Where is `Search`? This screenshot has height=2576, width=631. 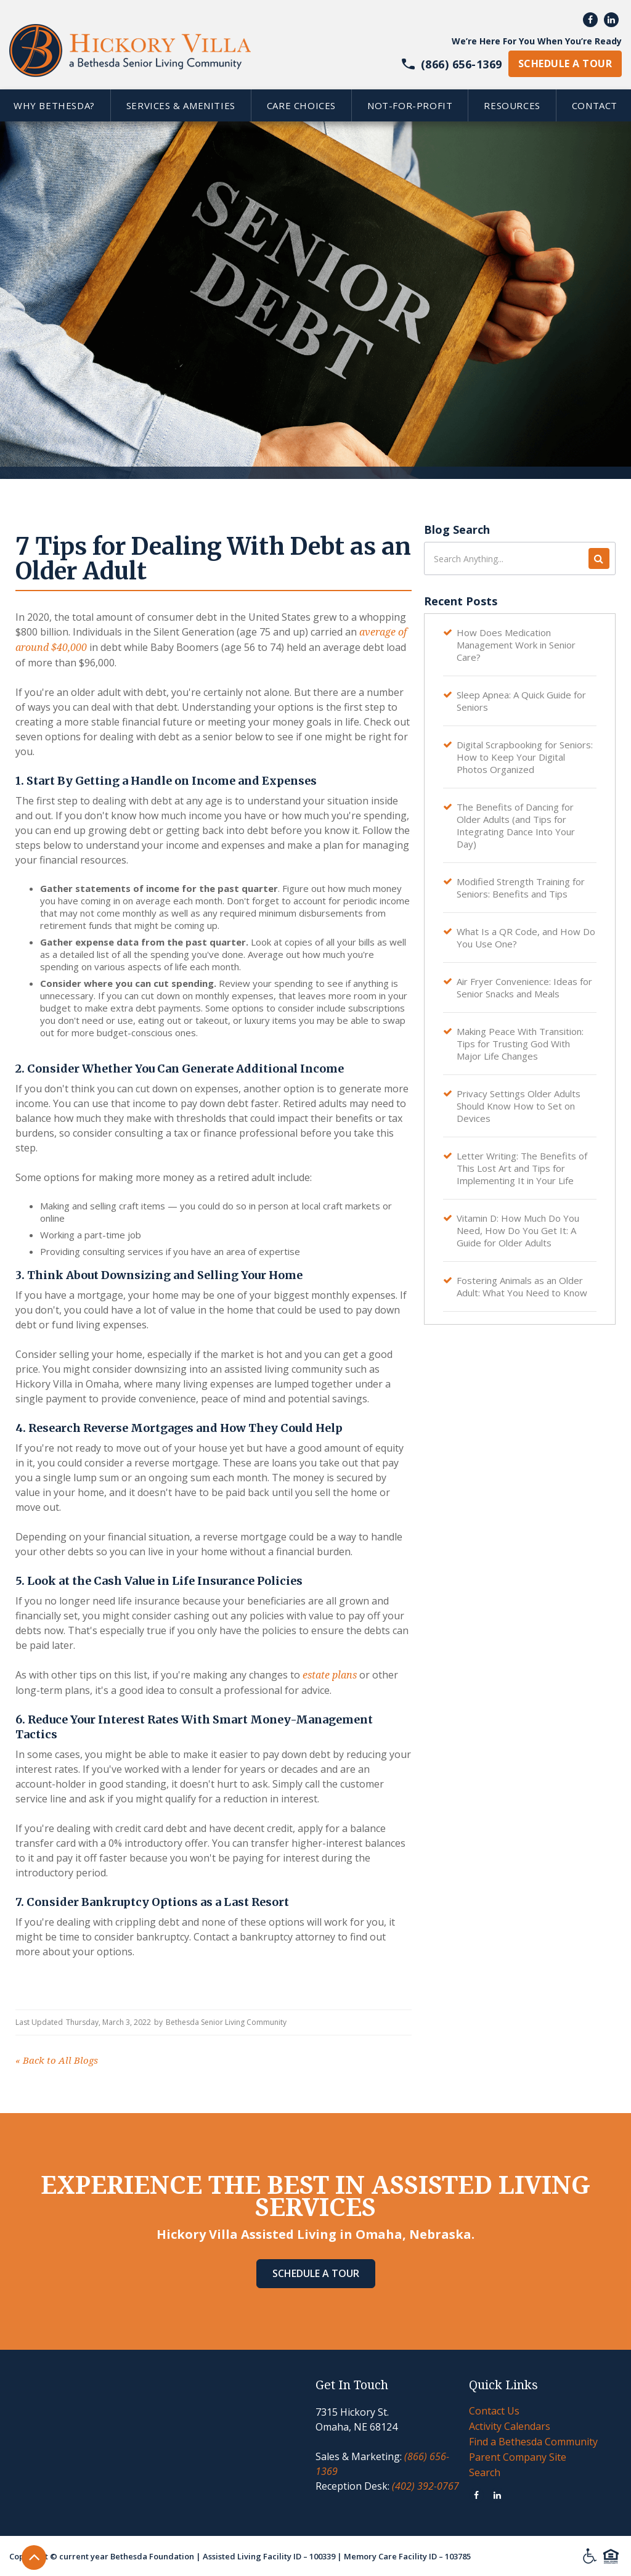 Search is located at coordinates (484, 2472).